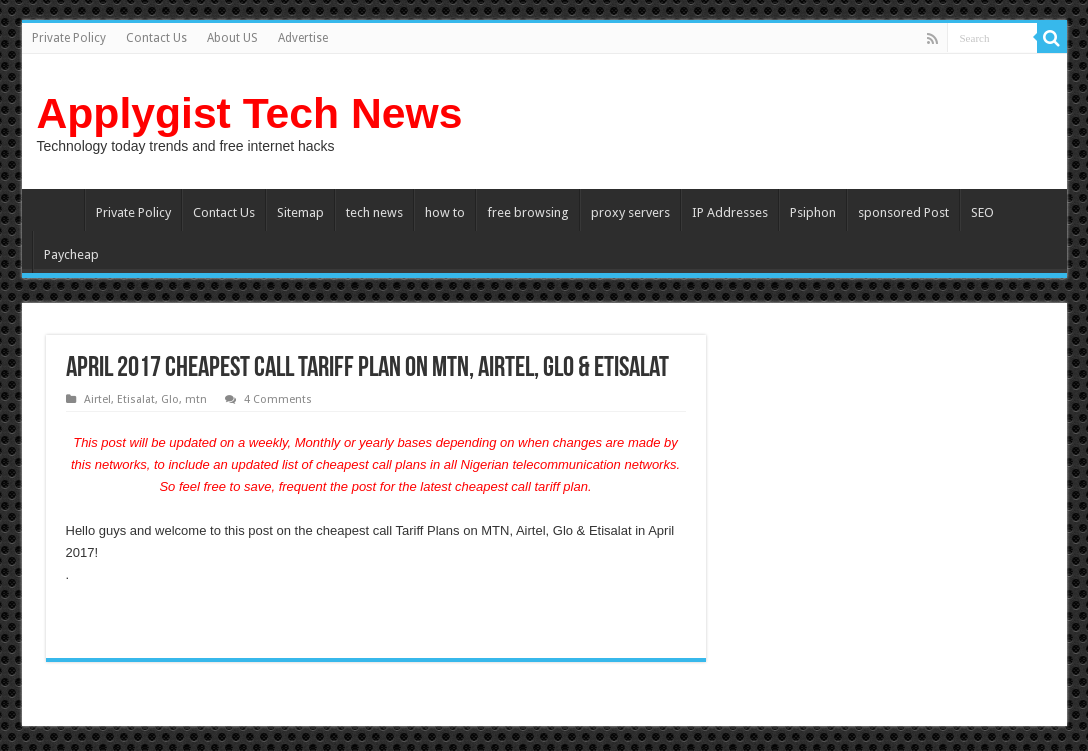  What do you see at coordinates (97, 399) in the screenshot?
I see `Airtel` at bounding box center [97, 399].